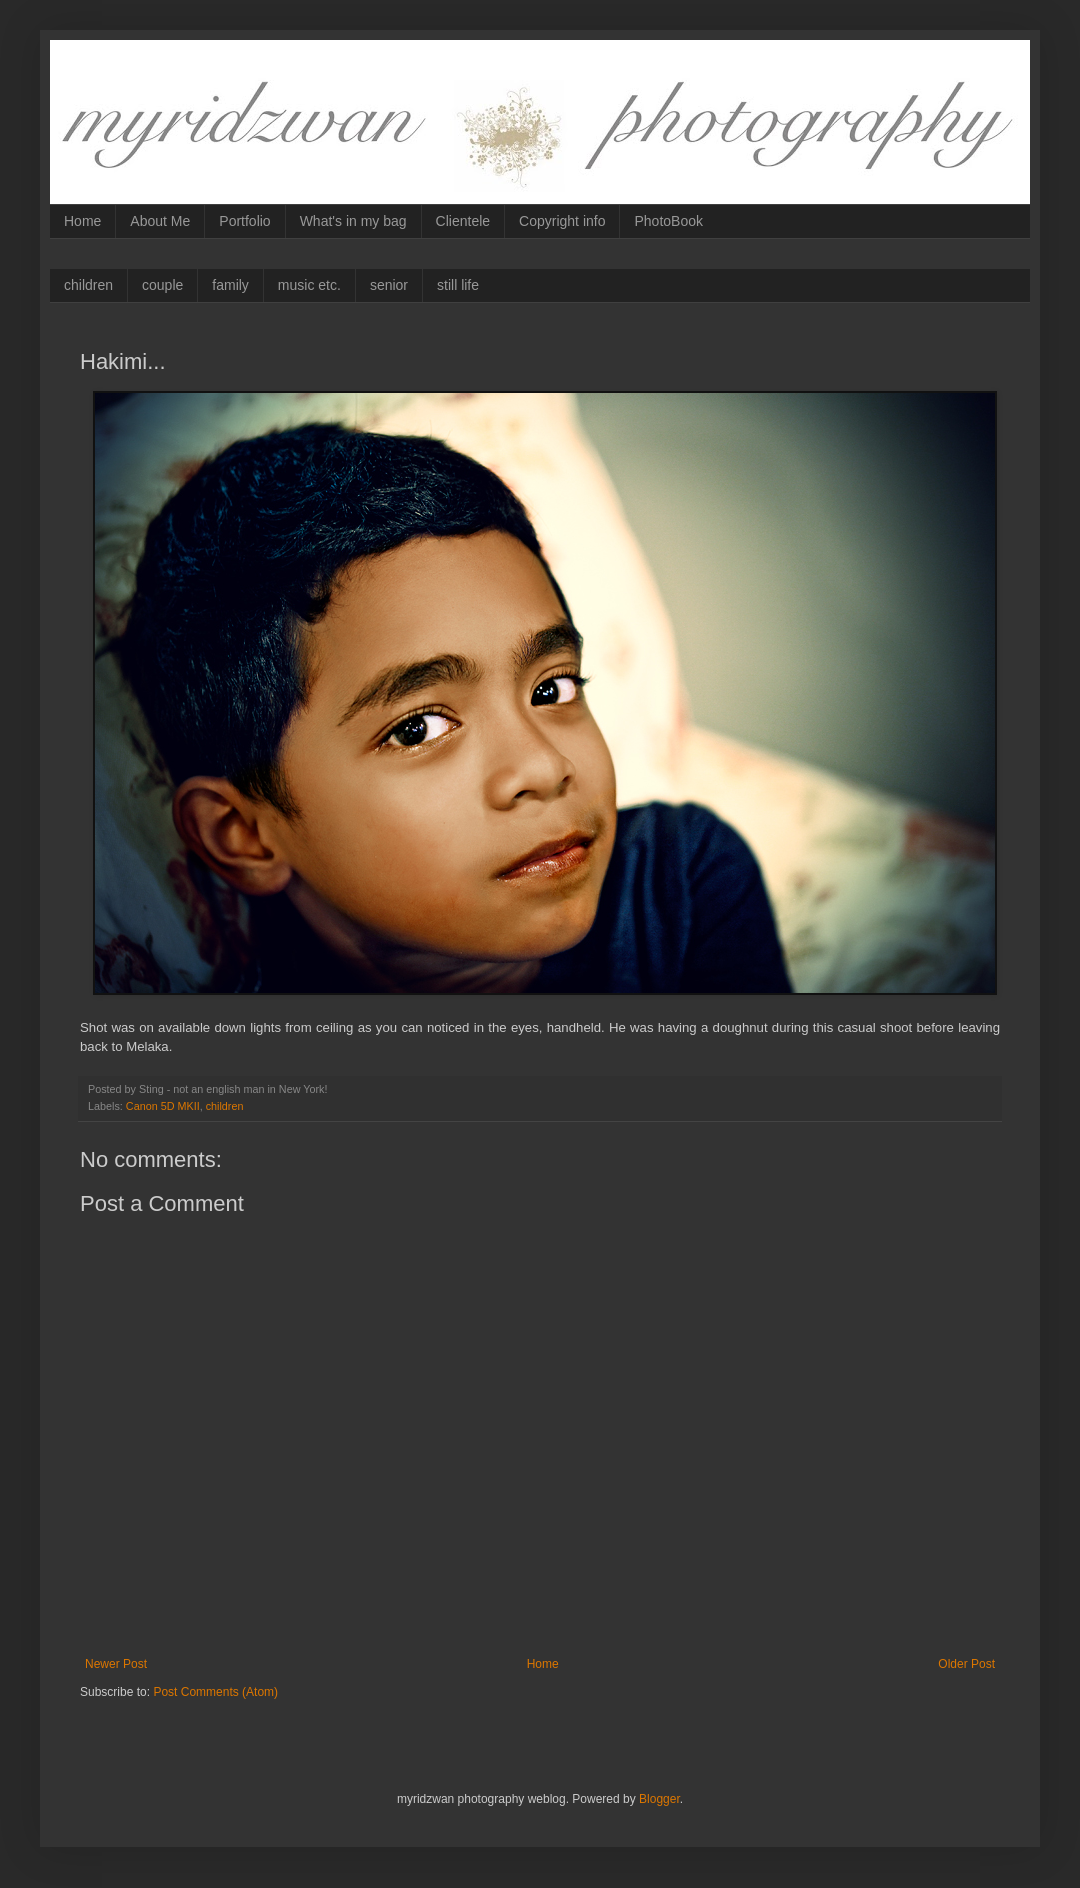  I want to click on Copyright info, so click(562, 221).